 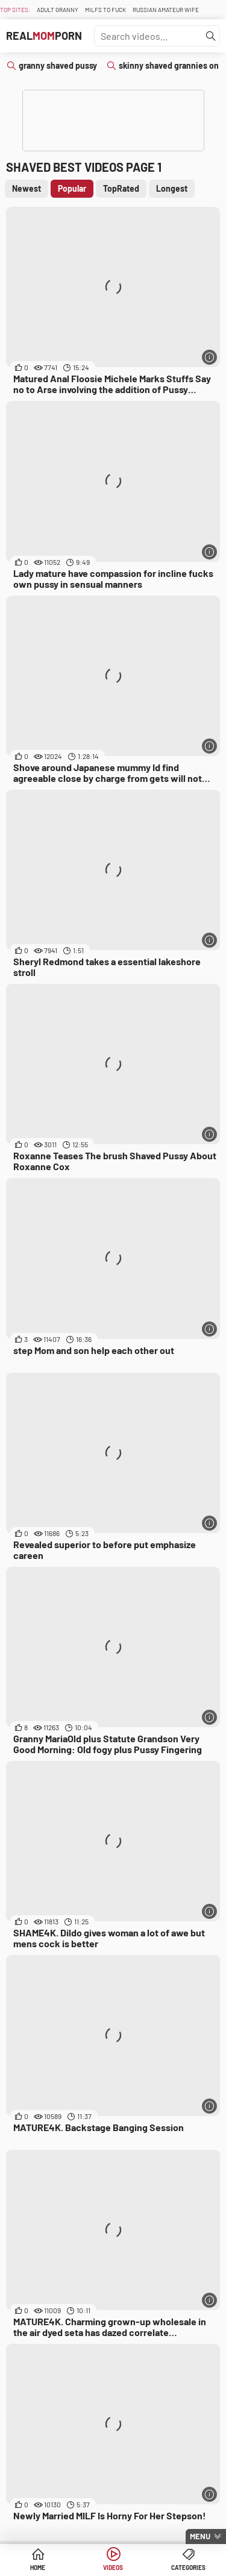 What do you see at coordinates (121, 188) in the screenshot?
I see `TopRated` at bounding box center [121, 188].